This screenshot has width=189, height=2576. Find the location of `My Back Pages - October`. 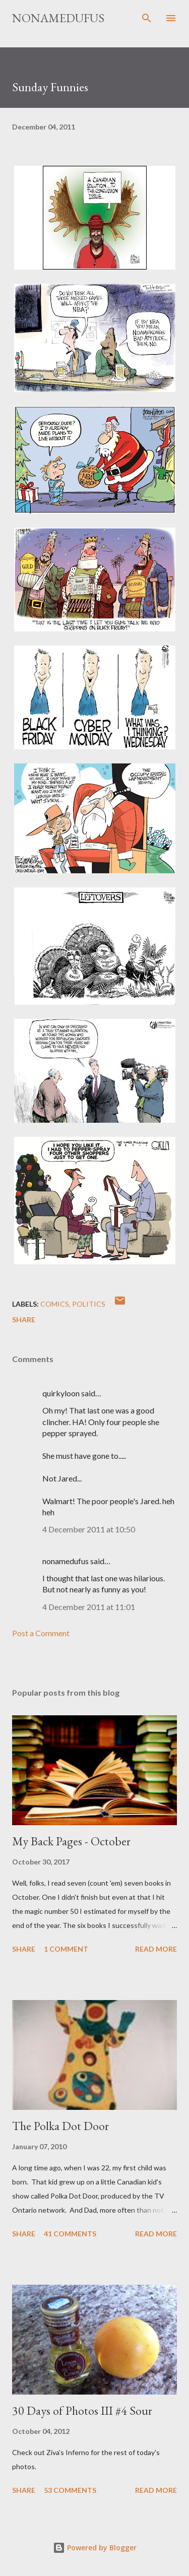

My Back Pages - October is located at coordinates (71, 1841).